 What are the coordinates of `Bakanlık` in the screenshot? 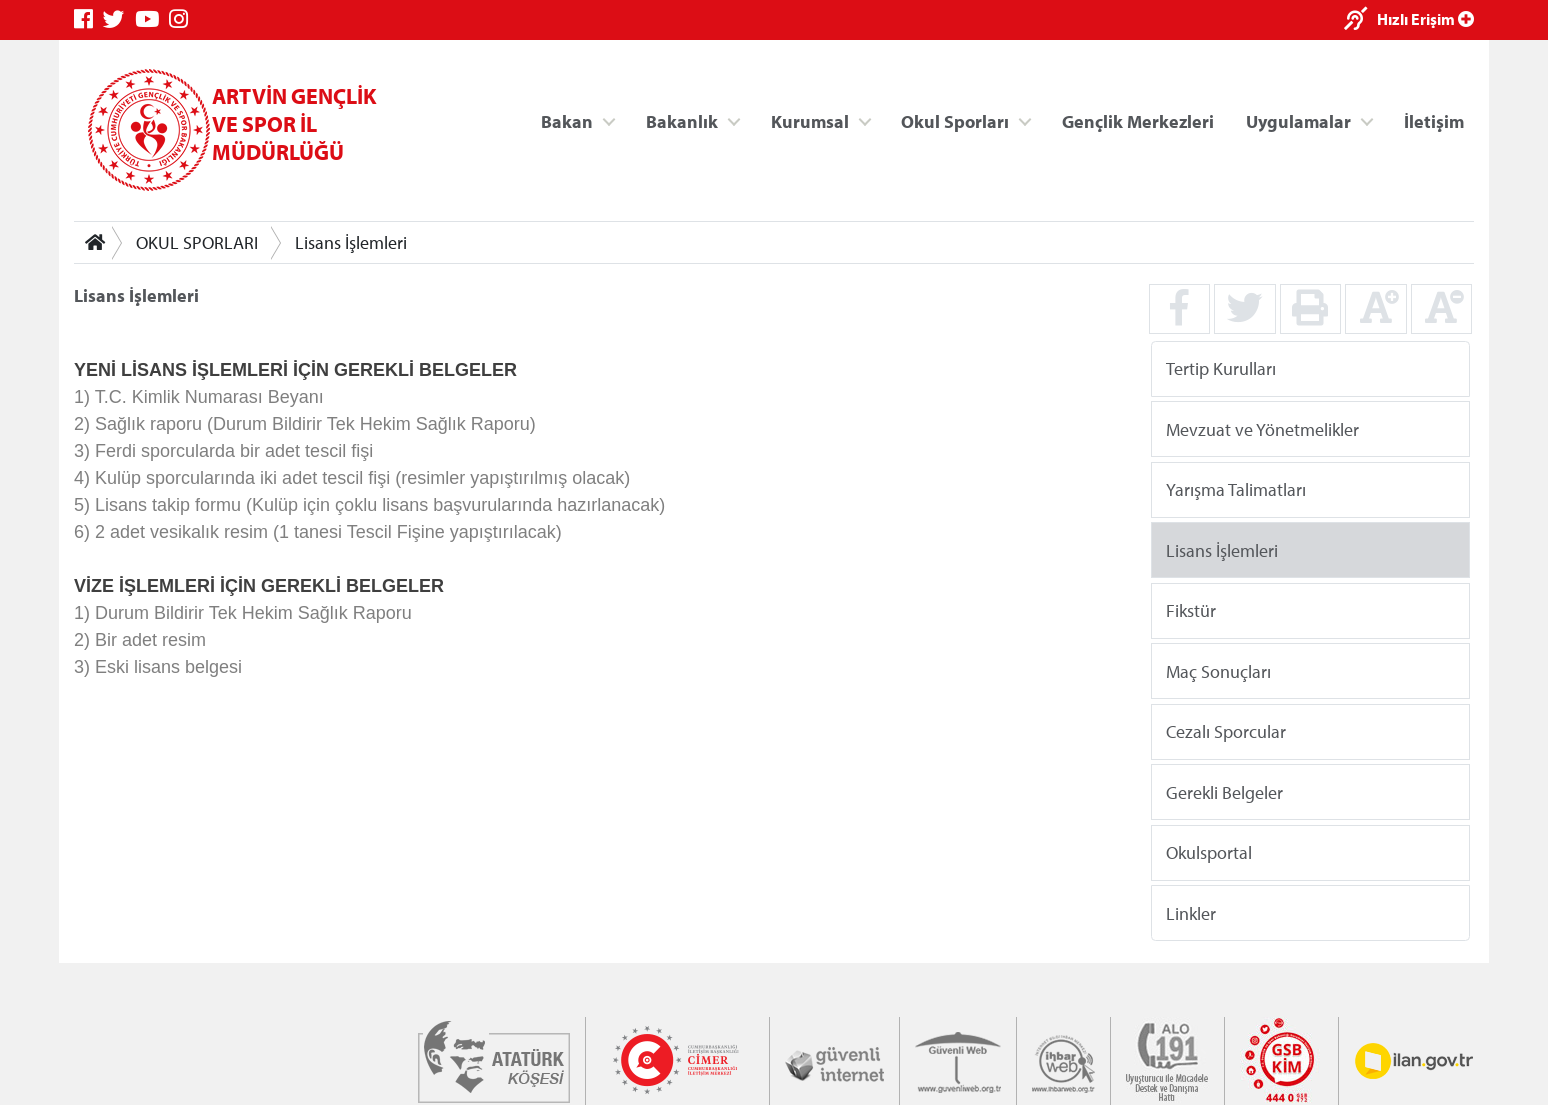 It's located at (682, 120).